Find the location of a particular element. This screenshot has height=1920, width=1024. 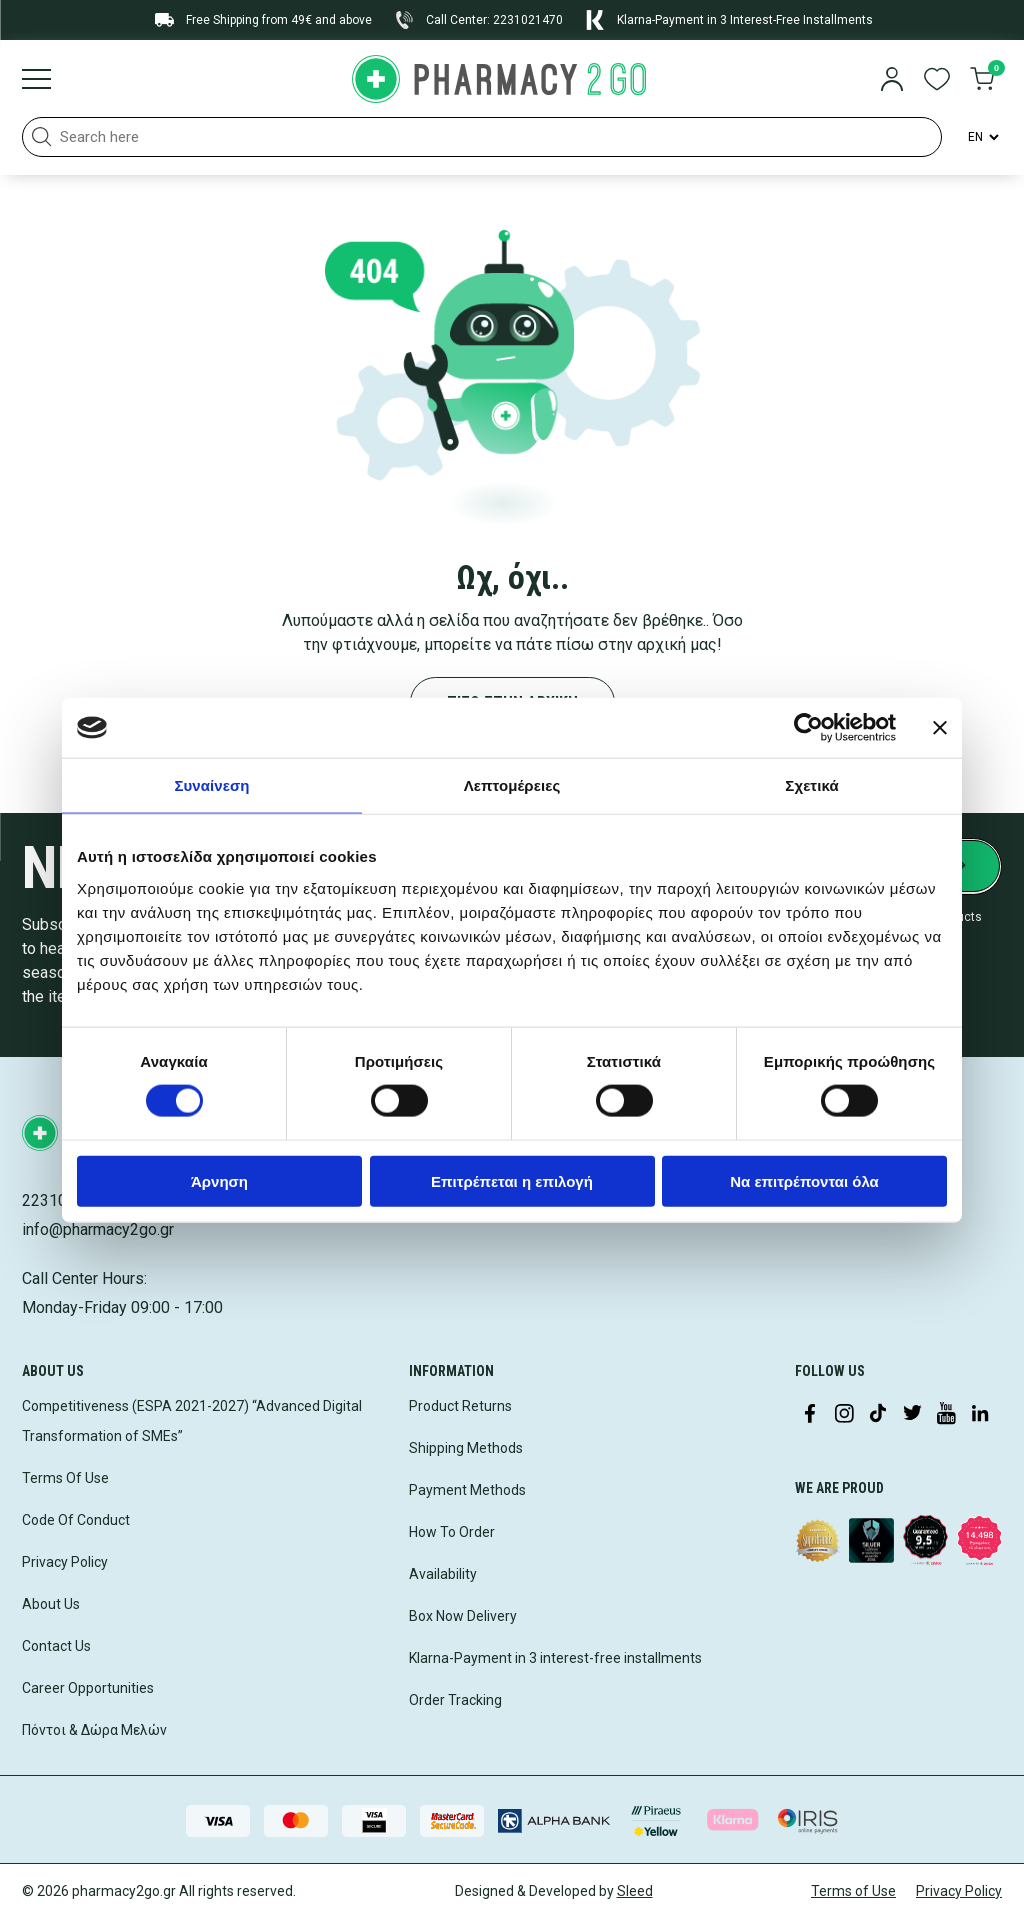

Σχετικά [tab] is located at coordinates (811, 785).